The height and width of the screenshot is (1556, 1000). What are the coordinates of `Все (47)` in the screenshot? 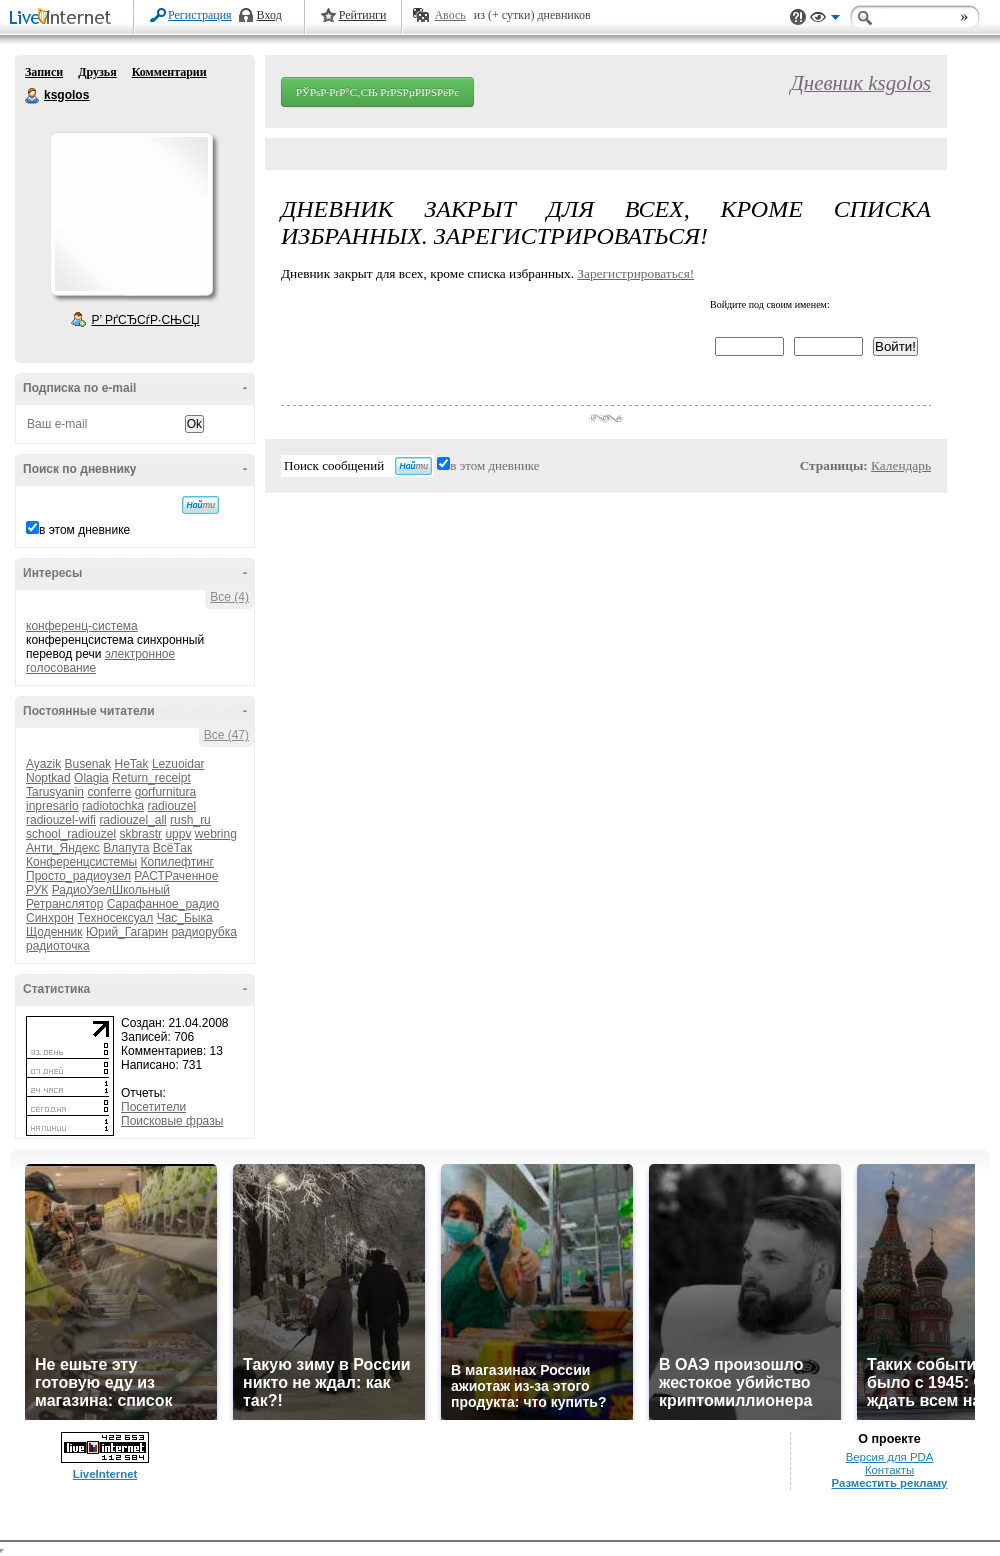 It's located at (226, 735).